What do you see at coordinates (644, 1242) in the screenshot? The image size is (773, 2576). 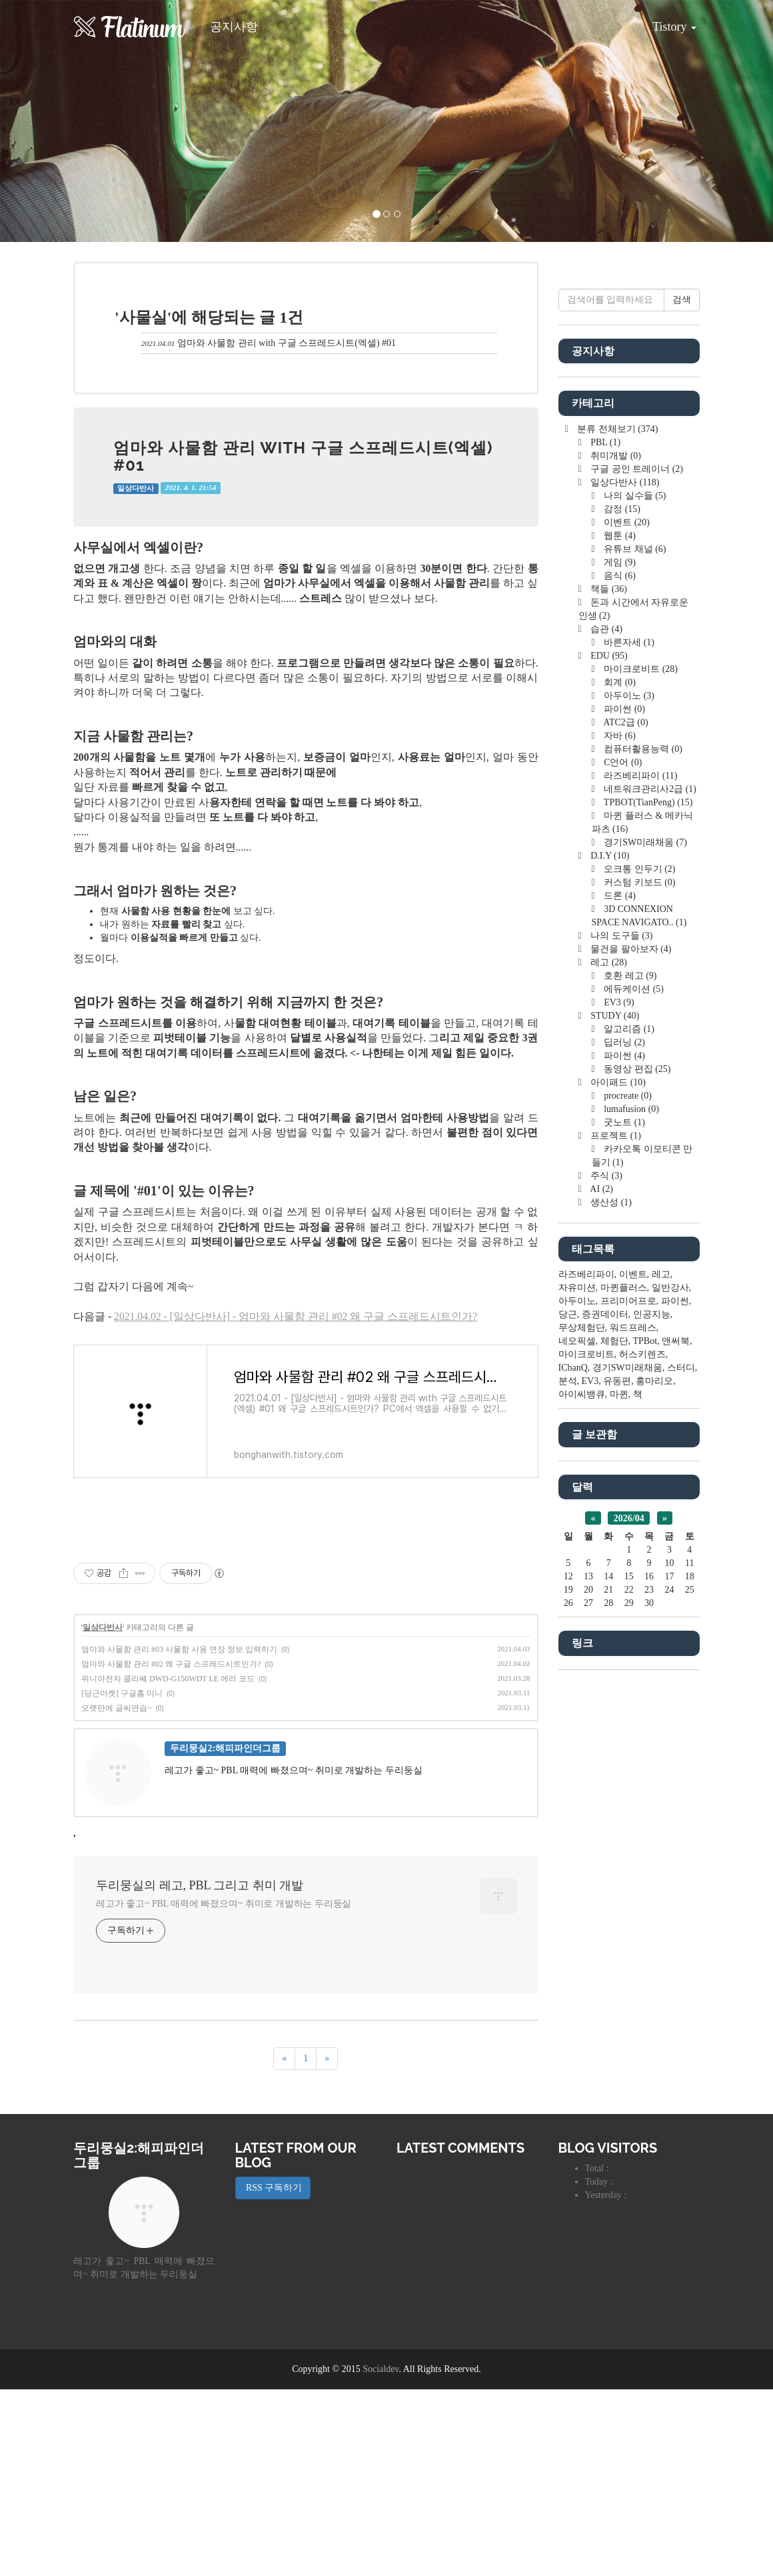 I see `경기SW미래채움` at bounding box center [644, 1242].